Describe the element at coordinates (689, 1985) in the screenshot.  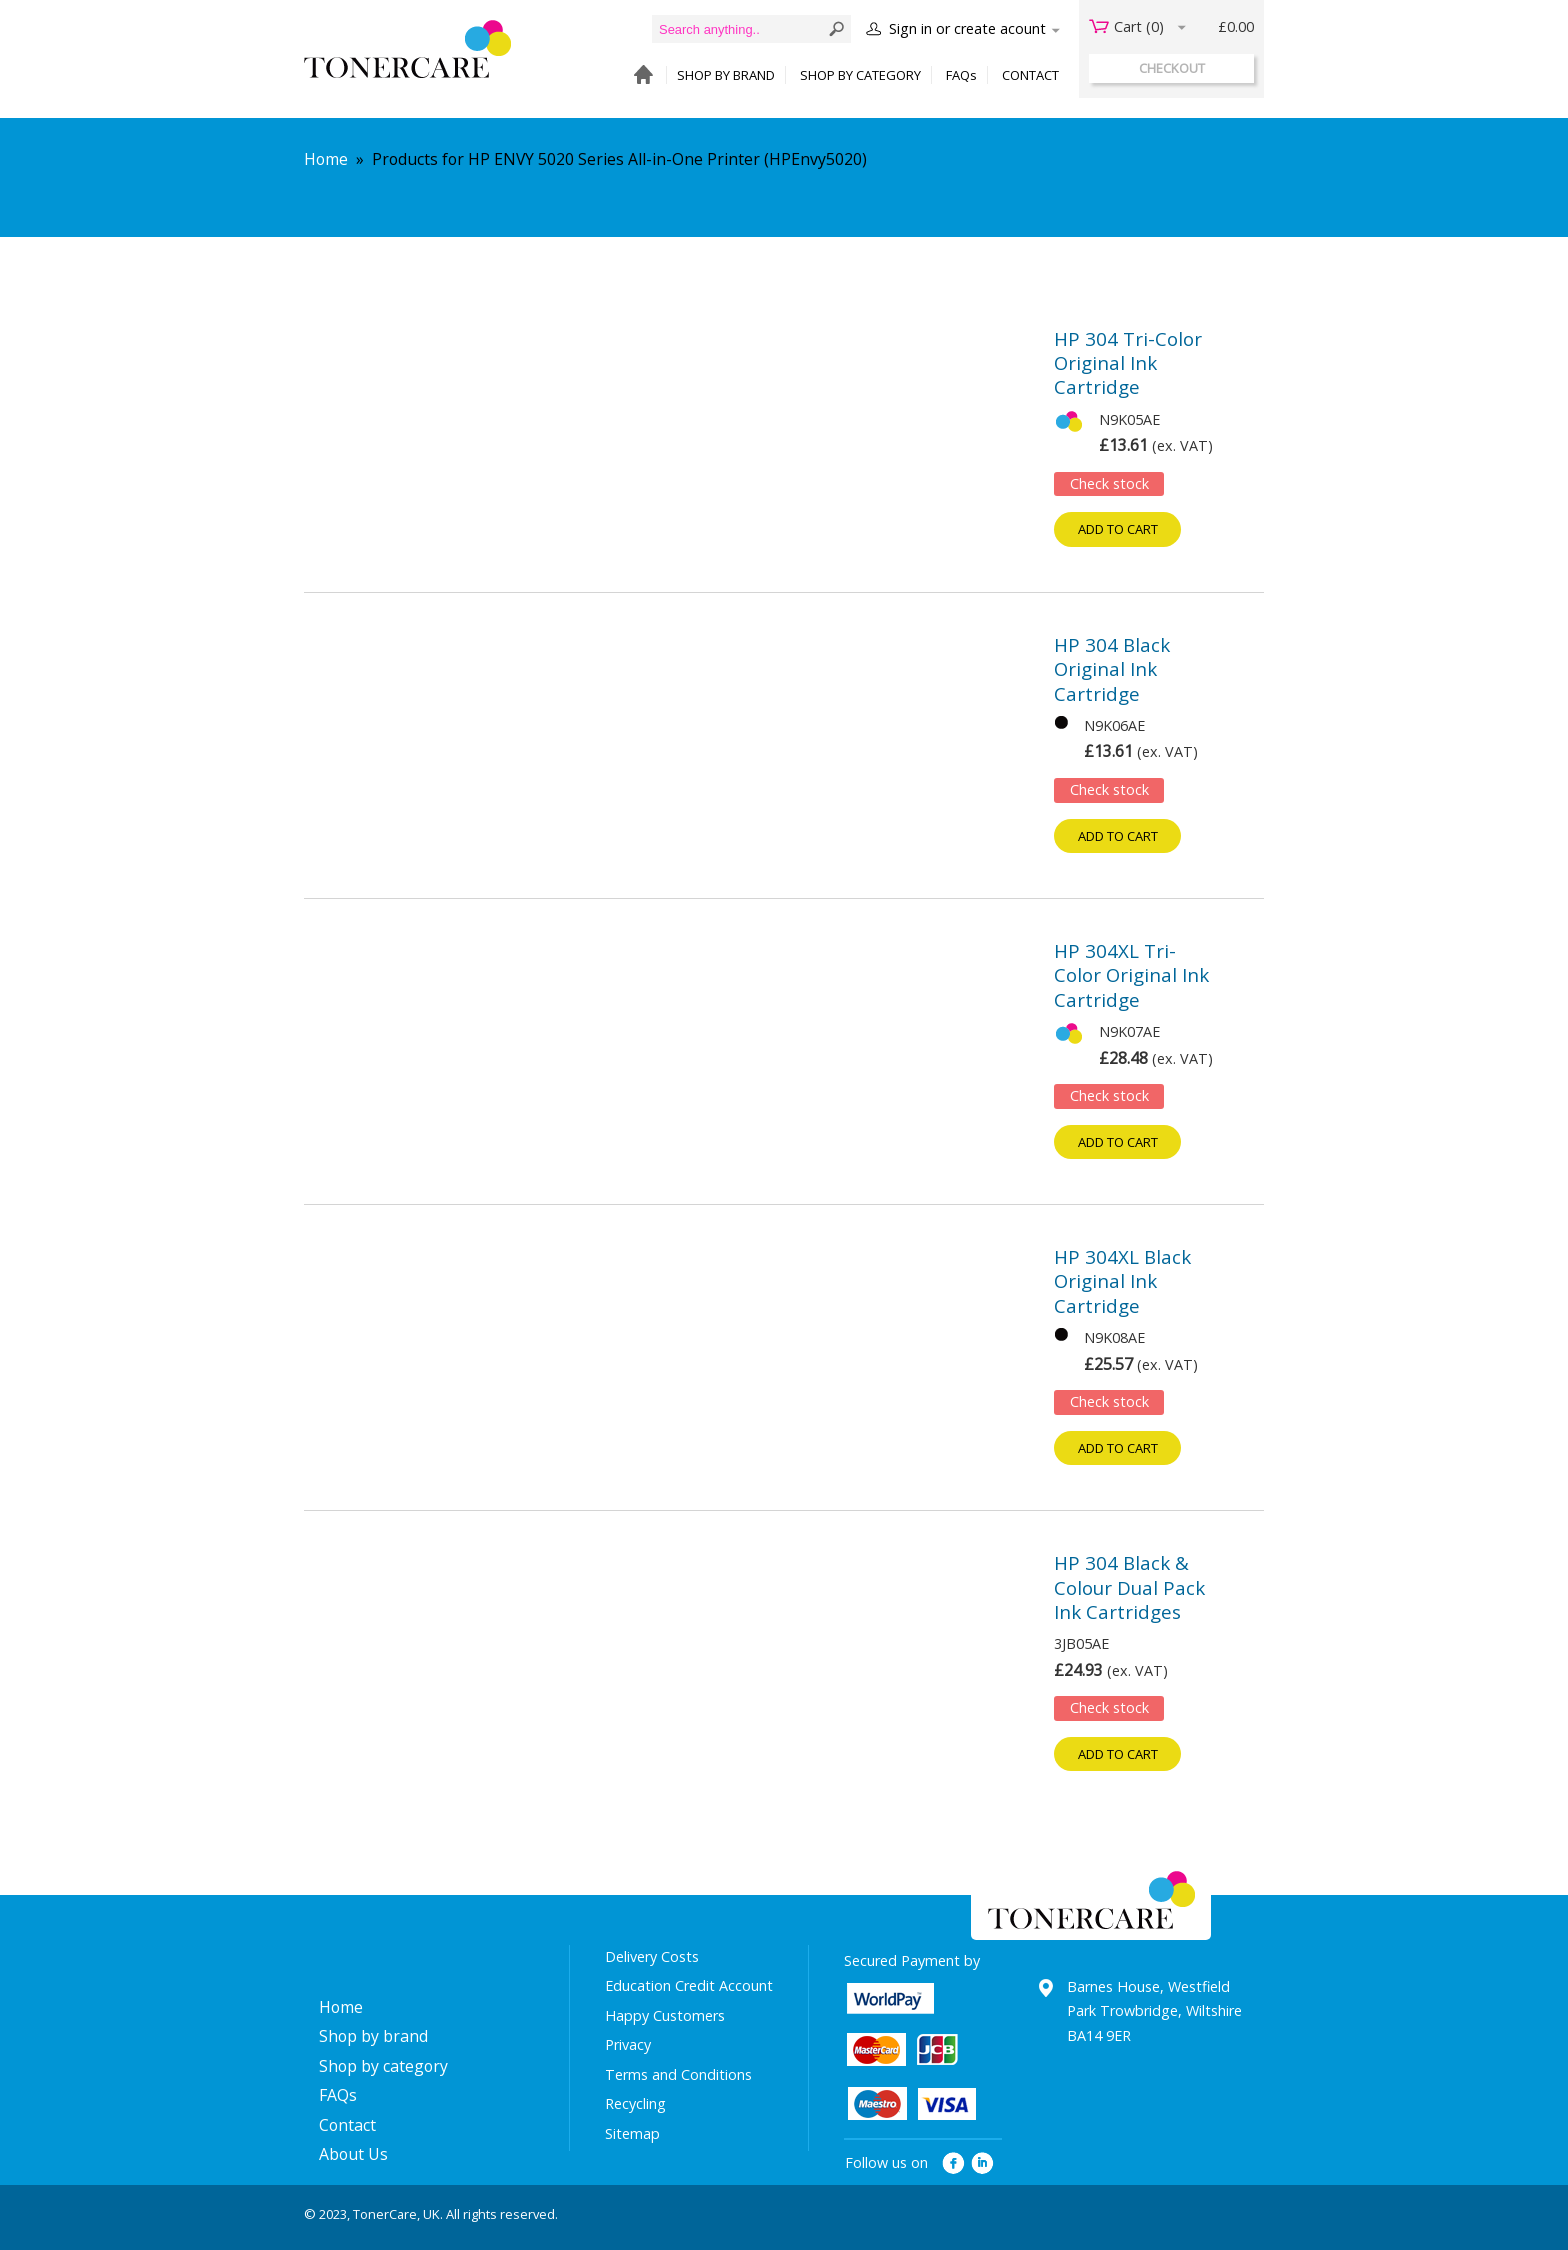
I see `Education Credit Account` at that location.